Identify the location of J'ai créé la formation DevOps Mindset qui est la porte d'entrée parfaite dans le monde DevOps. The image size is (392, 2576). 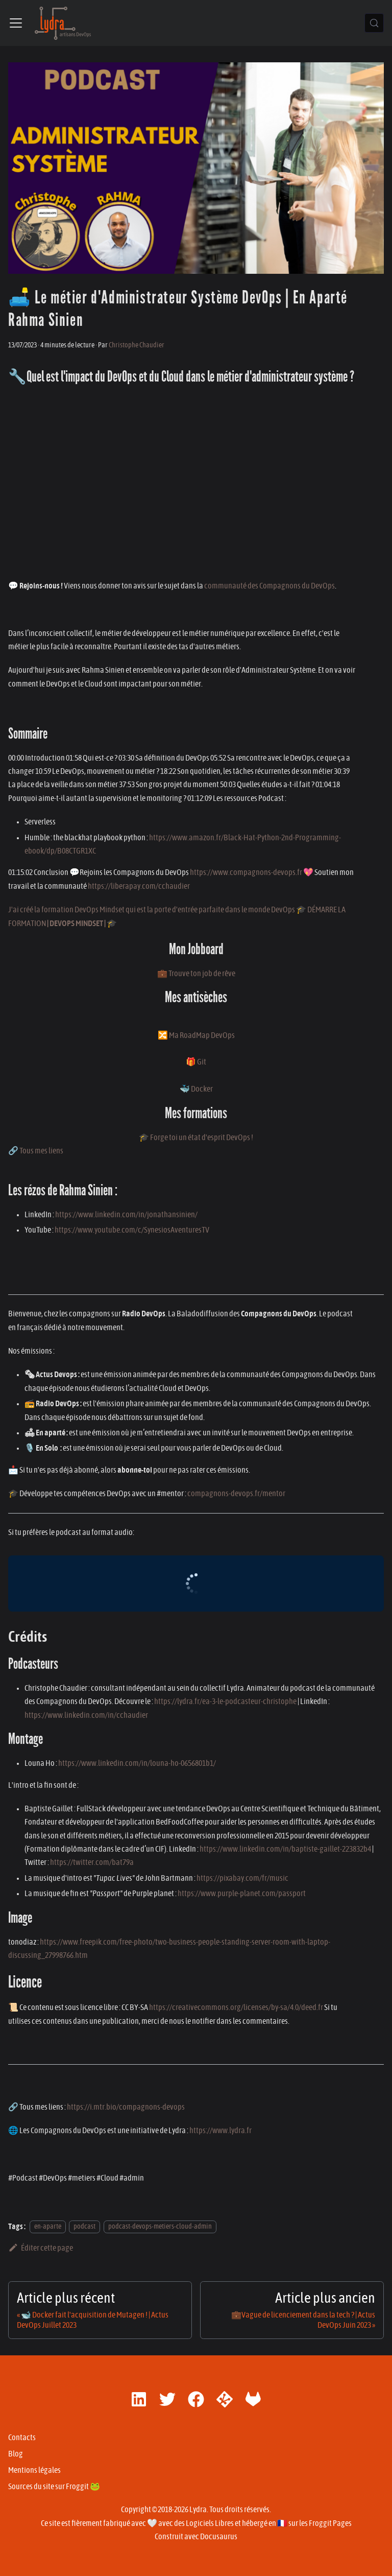
(151, 910).